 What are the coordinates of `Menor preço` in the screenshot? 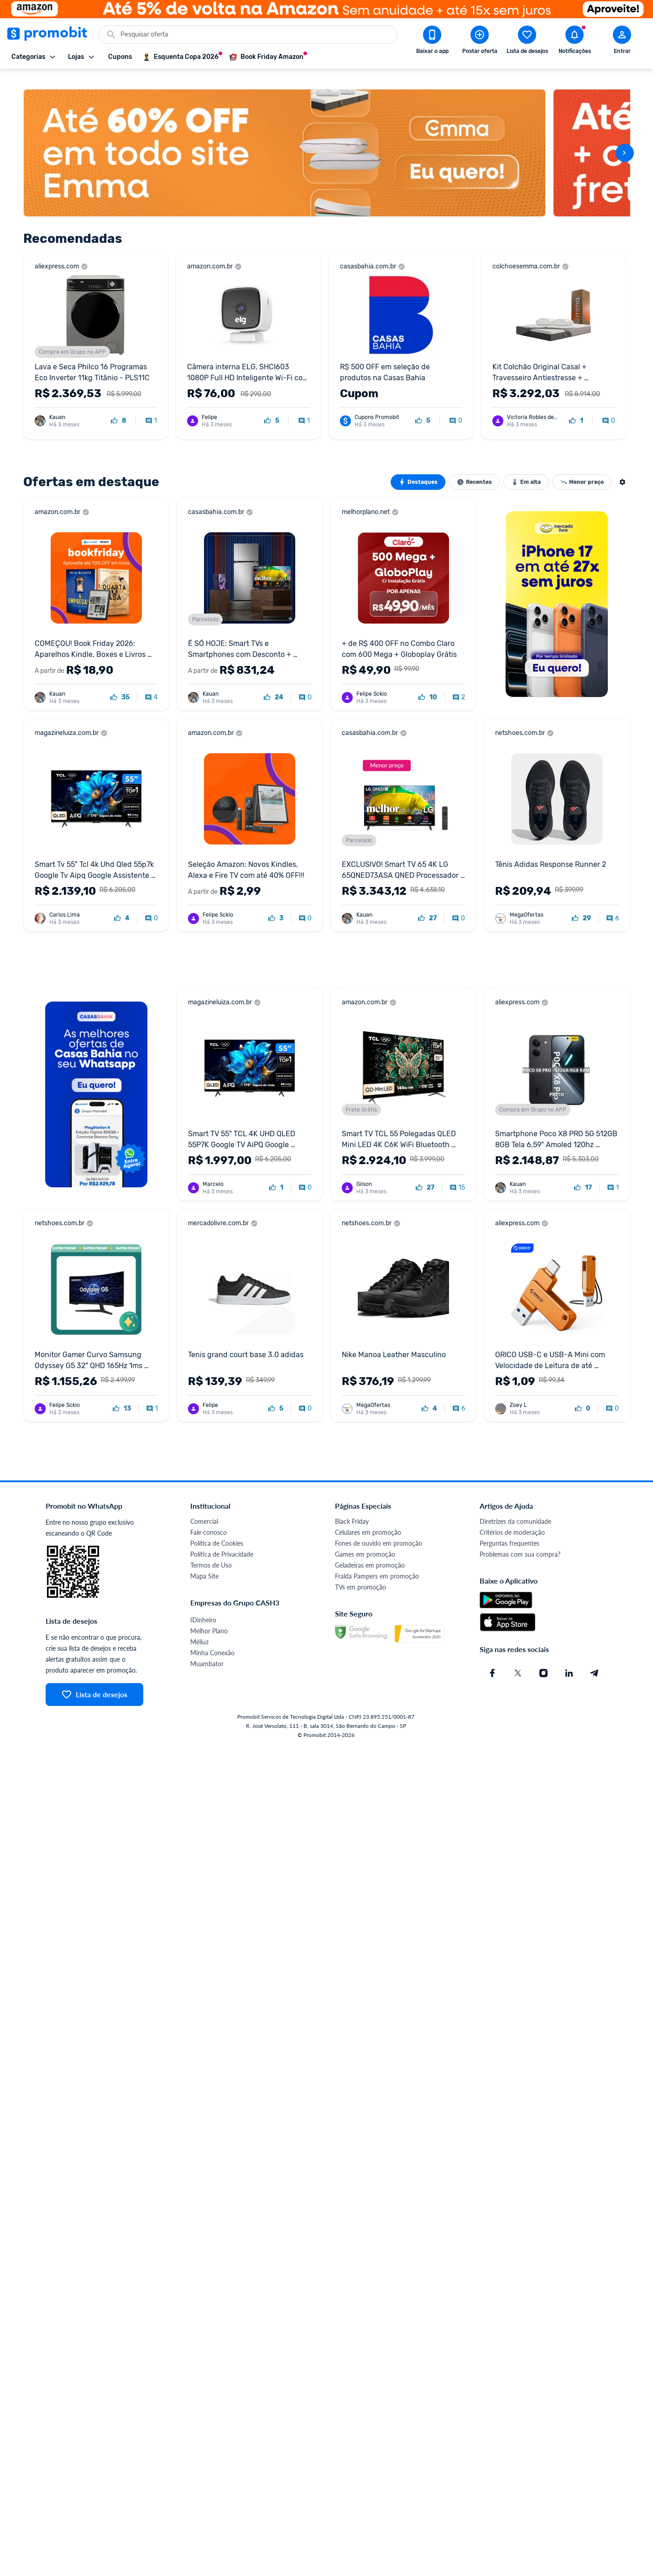 It's located at (582, 469).